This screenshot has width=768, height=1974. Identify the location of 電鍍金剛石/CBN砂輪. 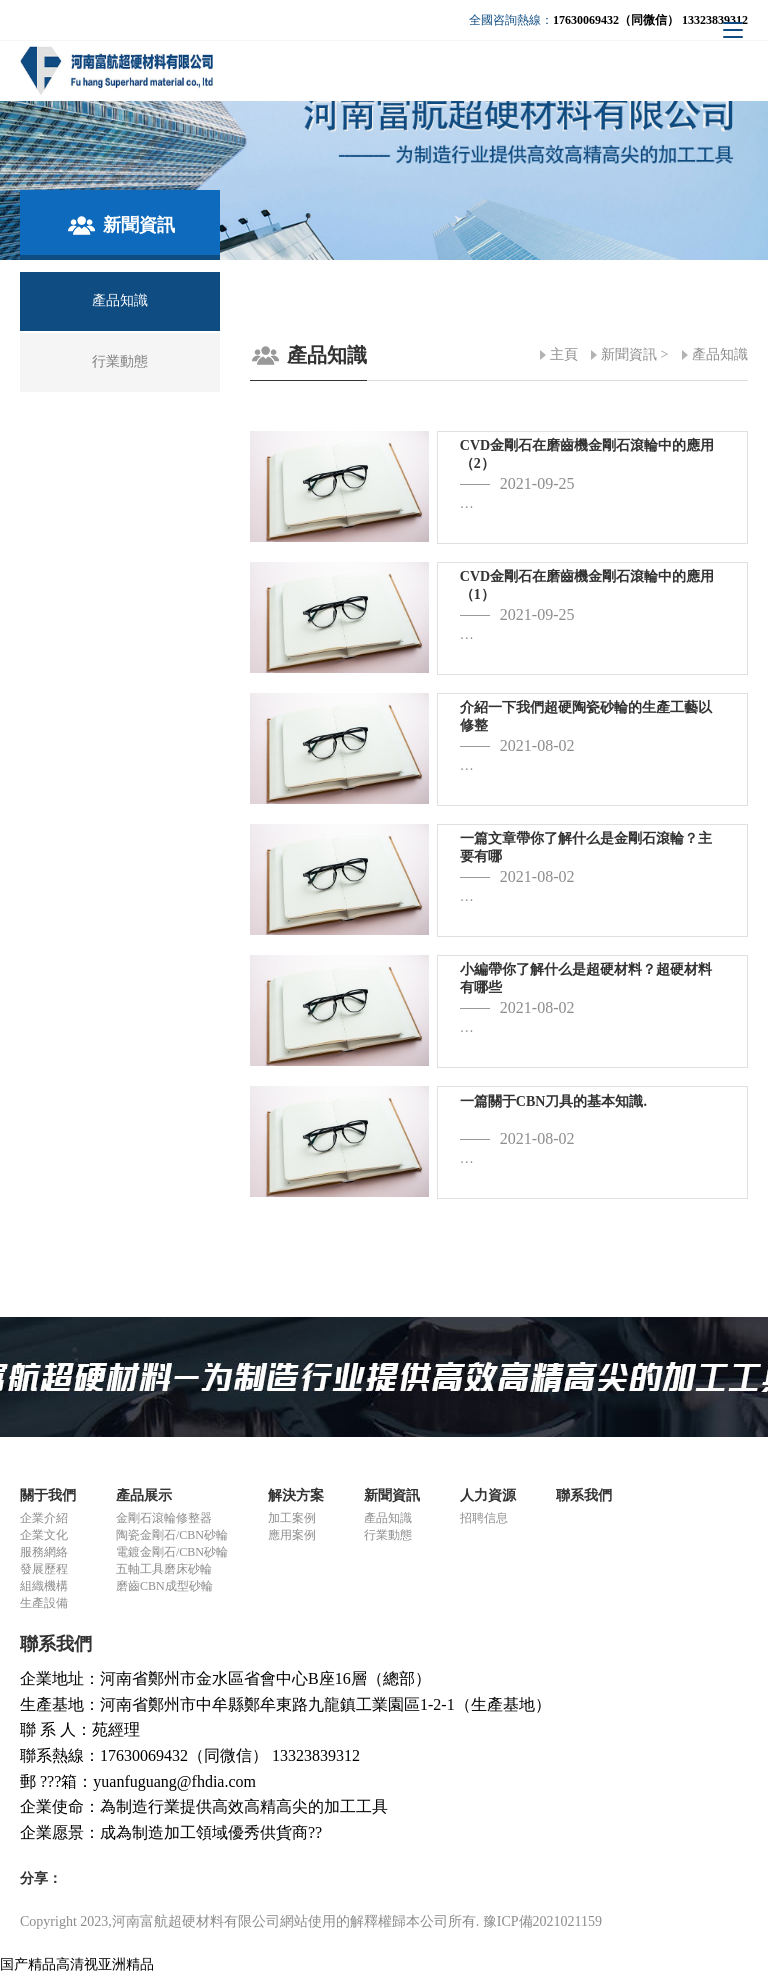
(172, 1552).